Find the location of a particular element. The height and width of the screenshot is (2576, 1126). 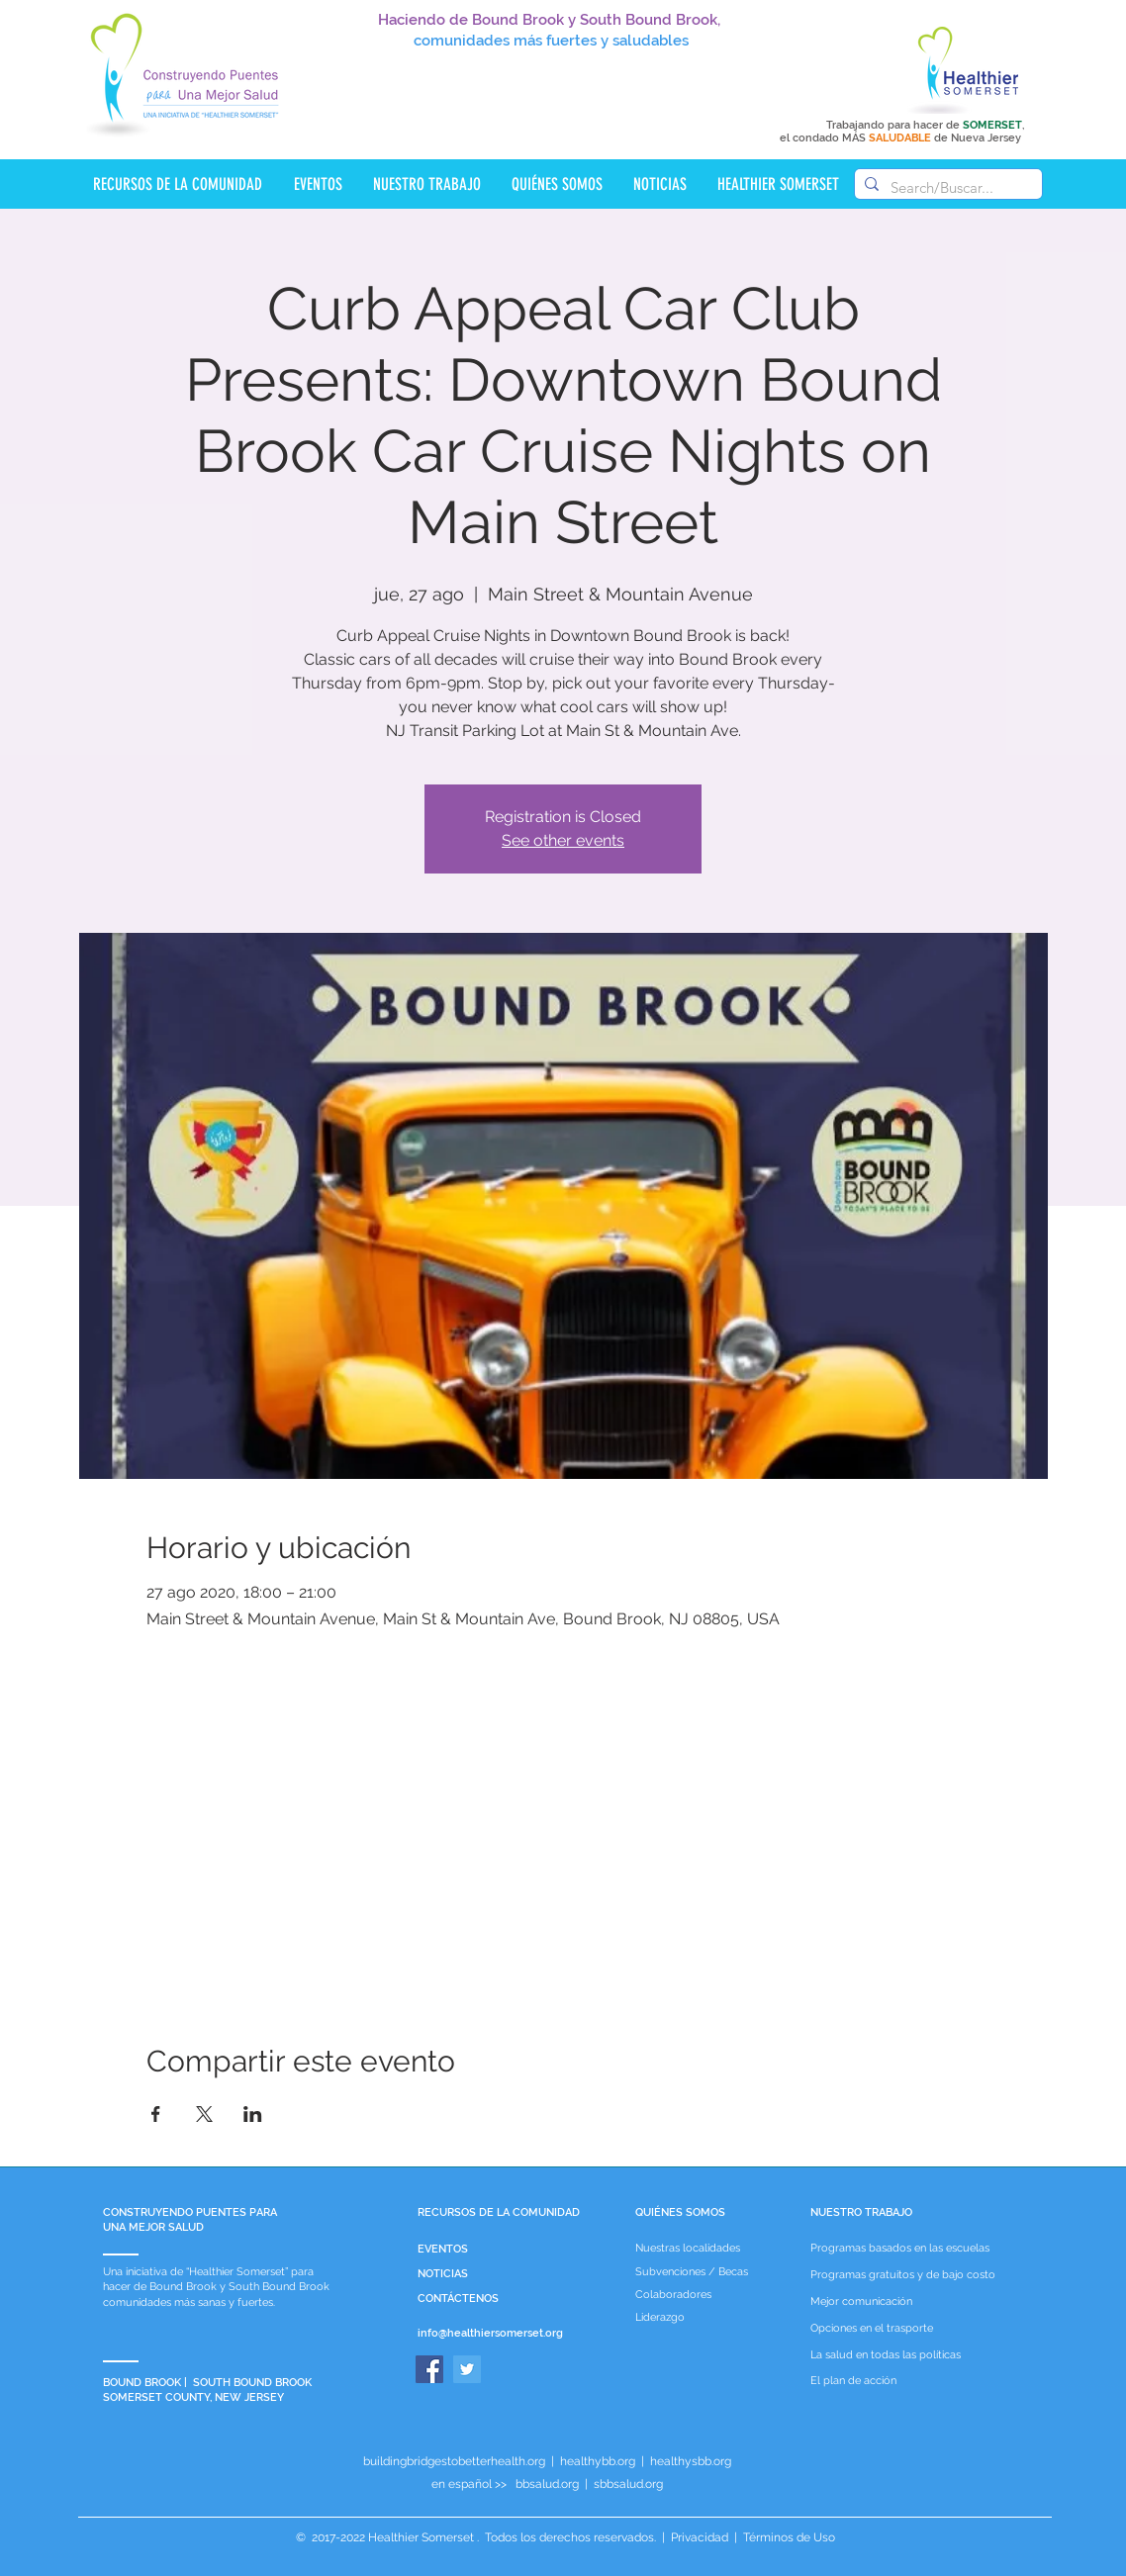

[Compartir evento en X] is located at coordinates (204, 2114).